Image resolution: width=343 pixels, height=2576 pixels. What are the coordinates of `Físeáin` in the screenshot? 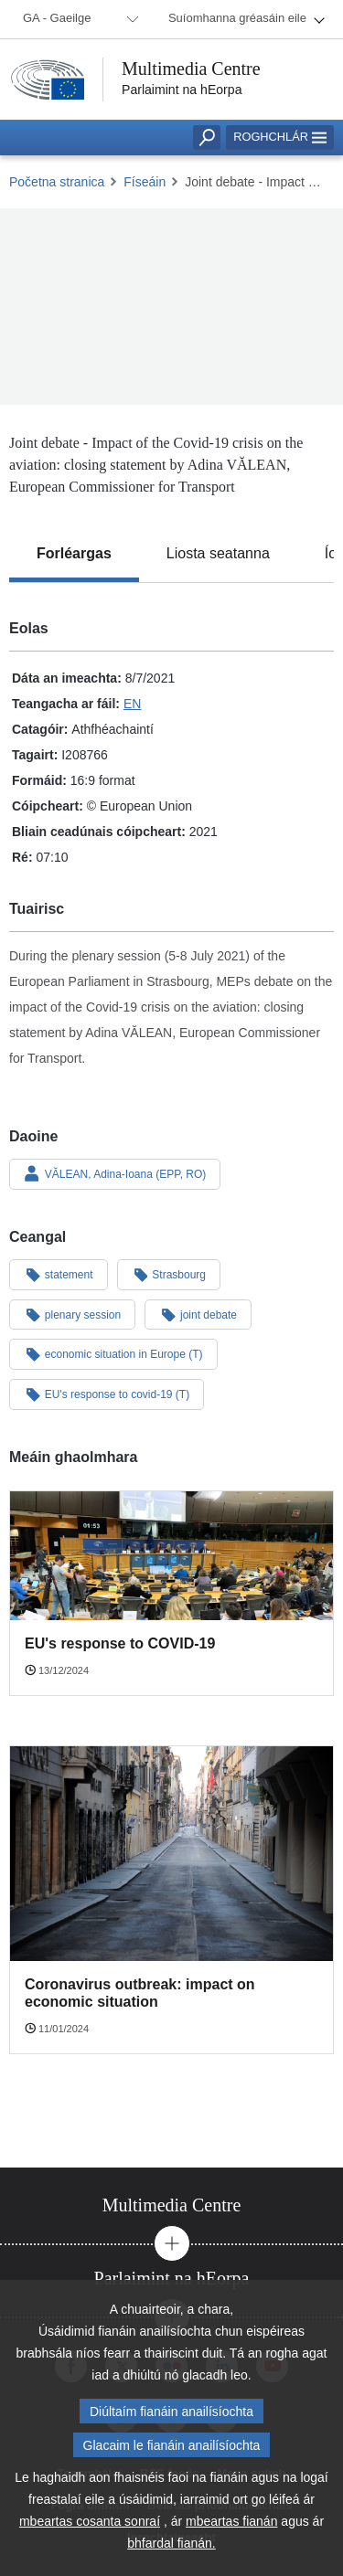 It's located at (144, 182).